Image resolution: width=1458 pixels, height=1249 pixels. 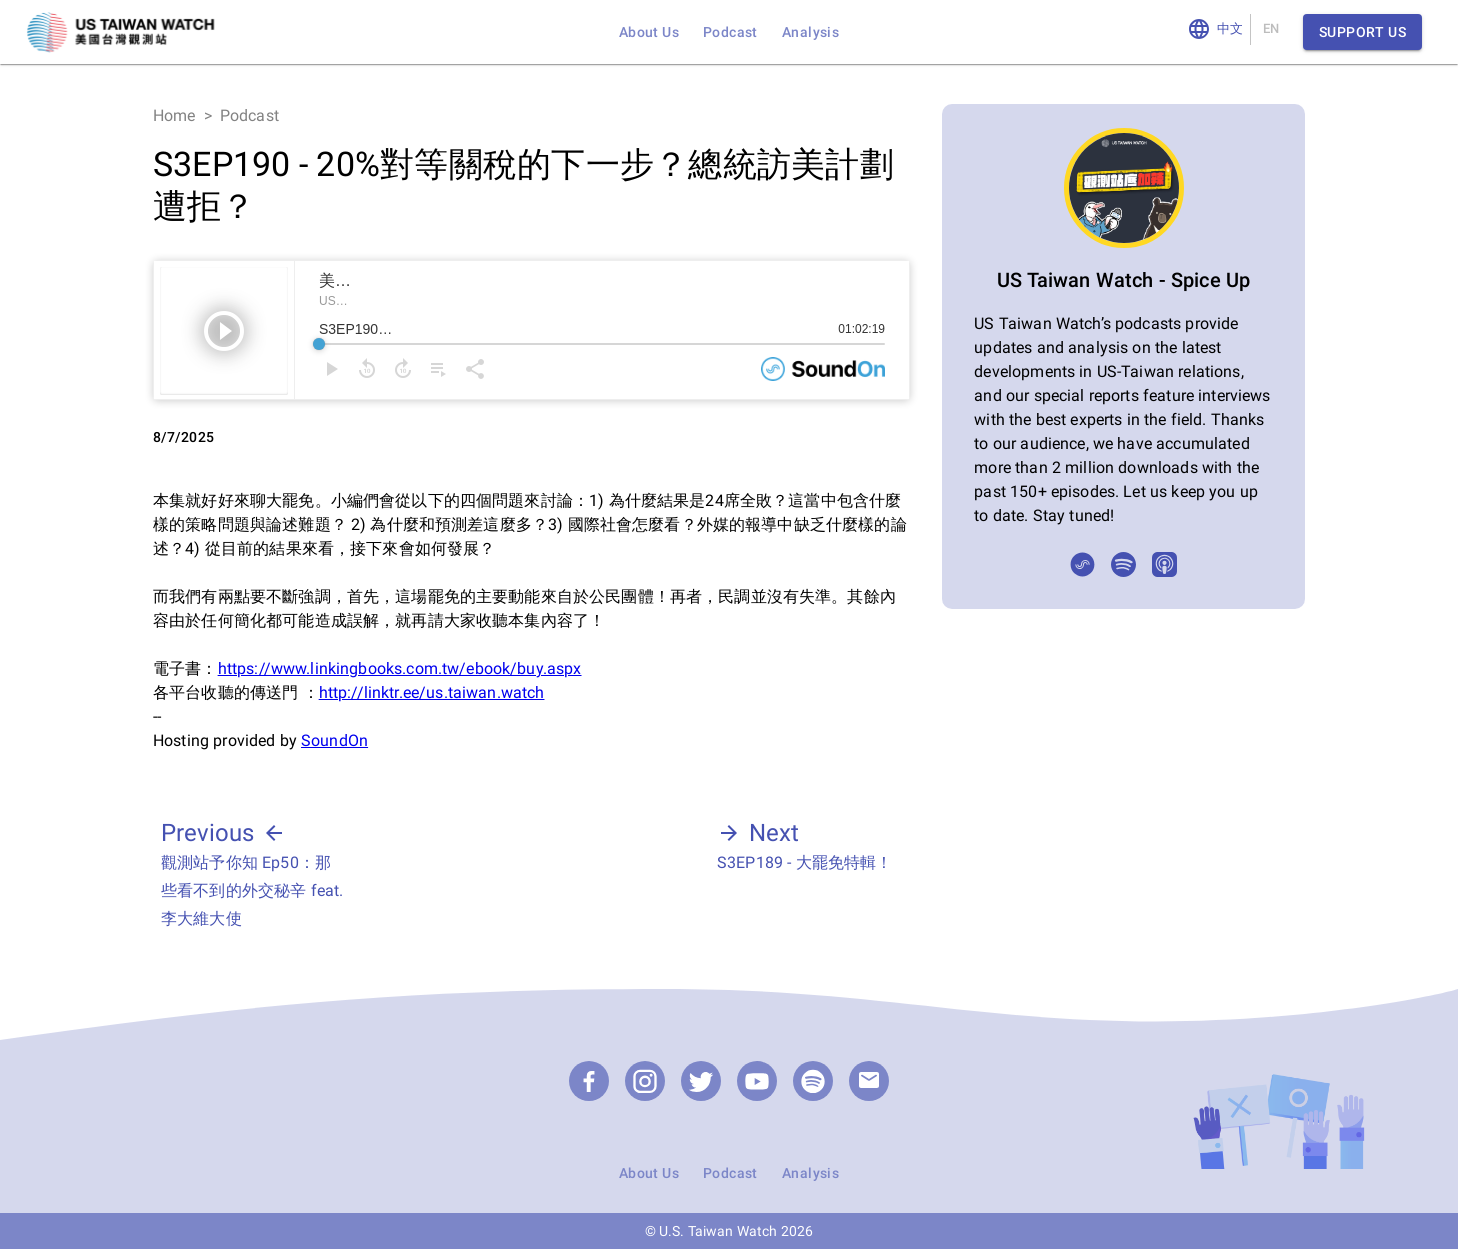 I want to click on http://linktr.ee/us.taiwan.watch, so click(x=432, y=692).